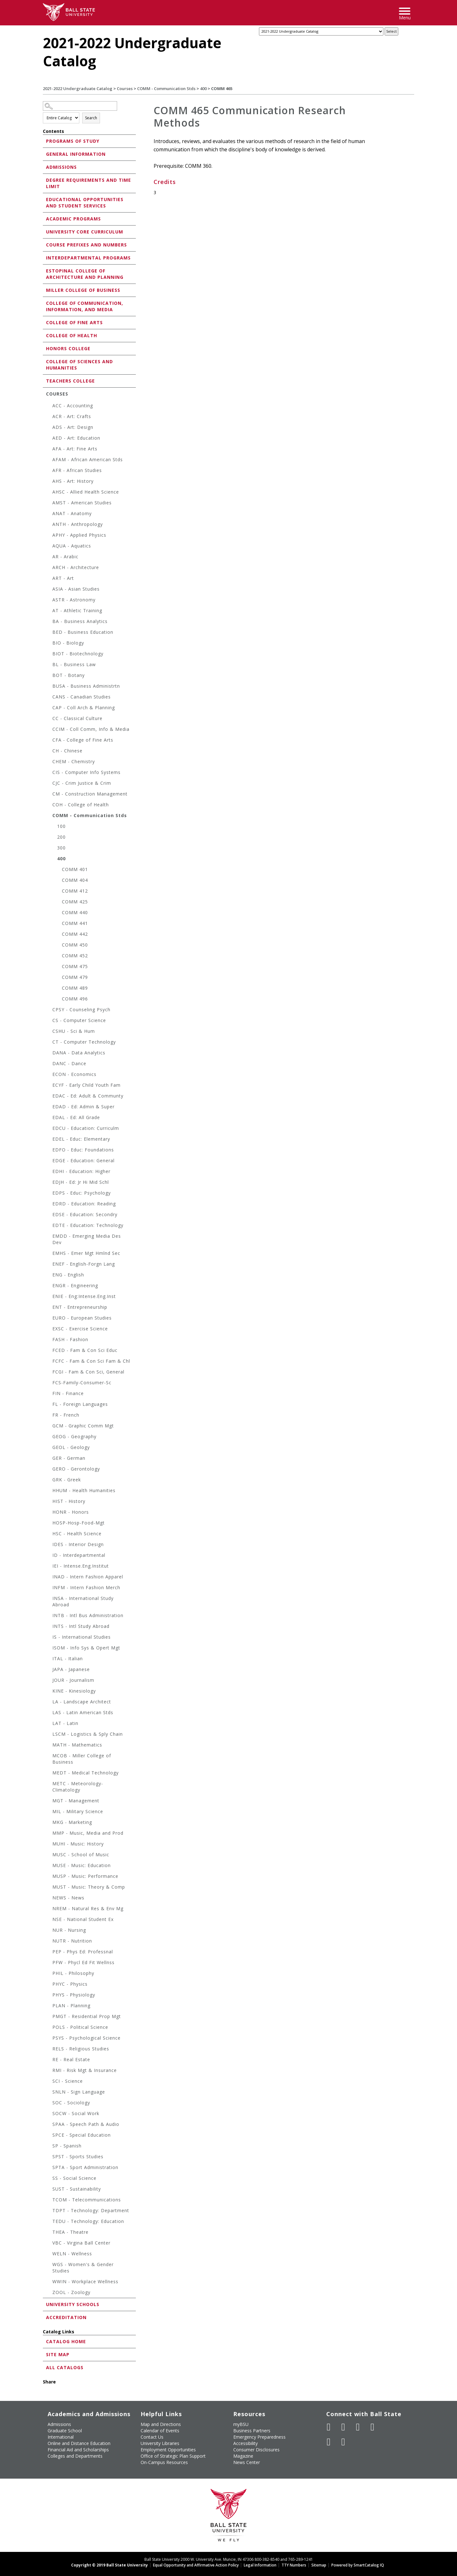 This screenshot has width=457, height=2576. Describe the element at coordinates (80, 1182) in the screenshot. I see `EDJH - Ed: Jr Hi Mid Schl` at that location.